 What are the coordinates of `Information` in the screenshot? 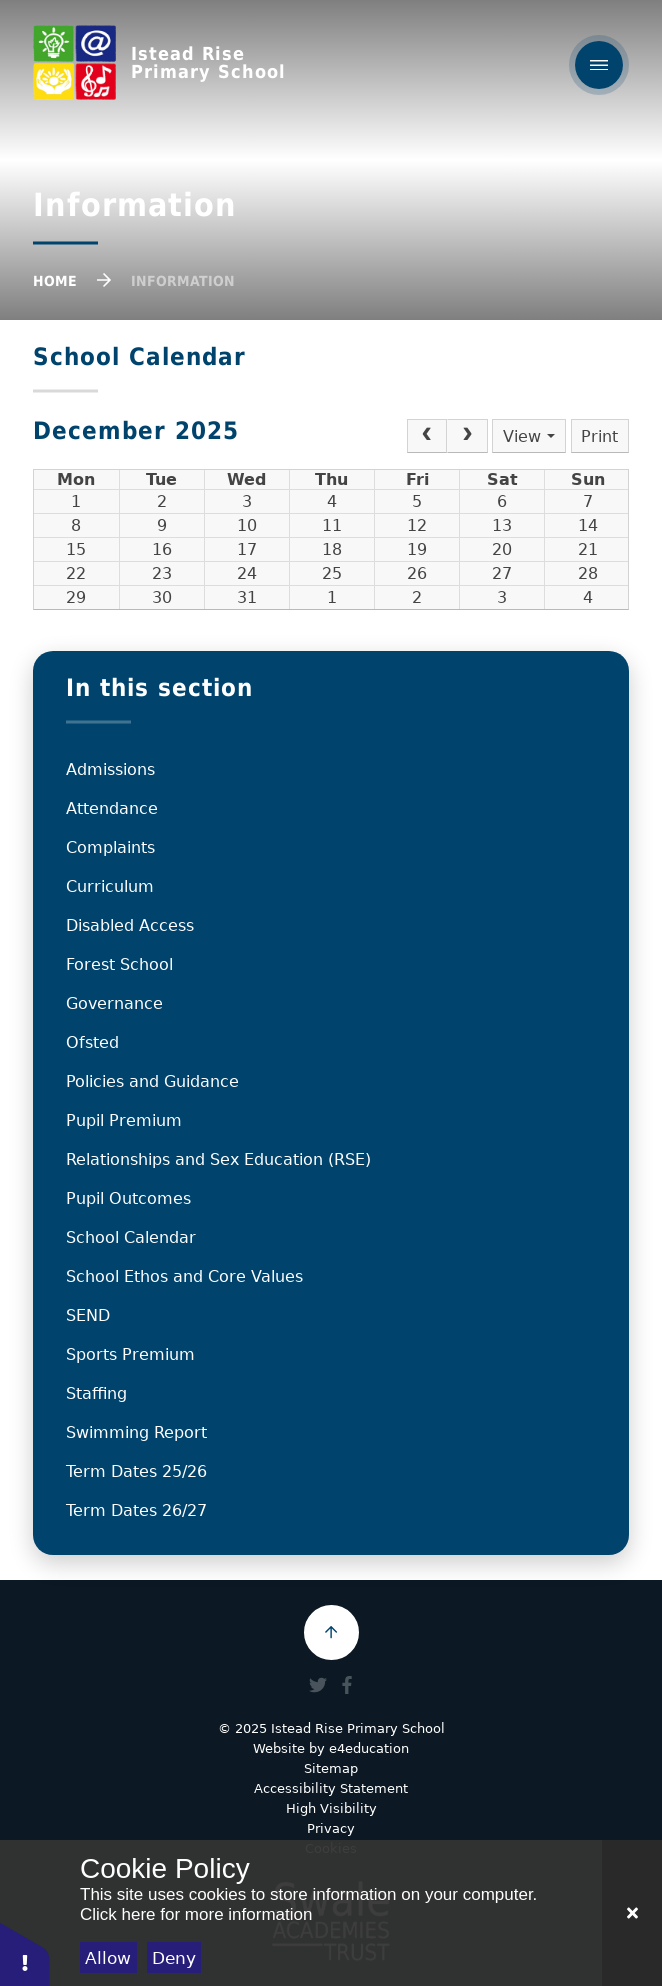 It's located at (183, 281).